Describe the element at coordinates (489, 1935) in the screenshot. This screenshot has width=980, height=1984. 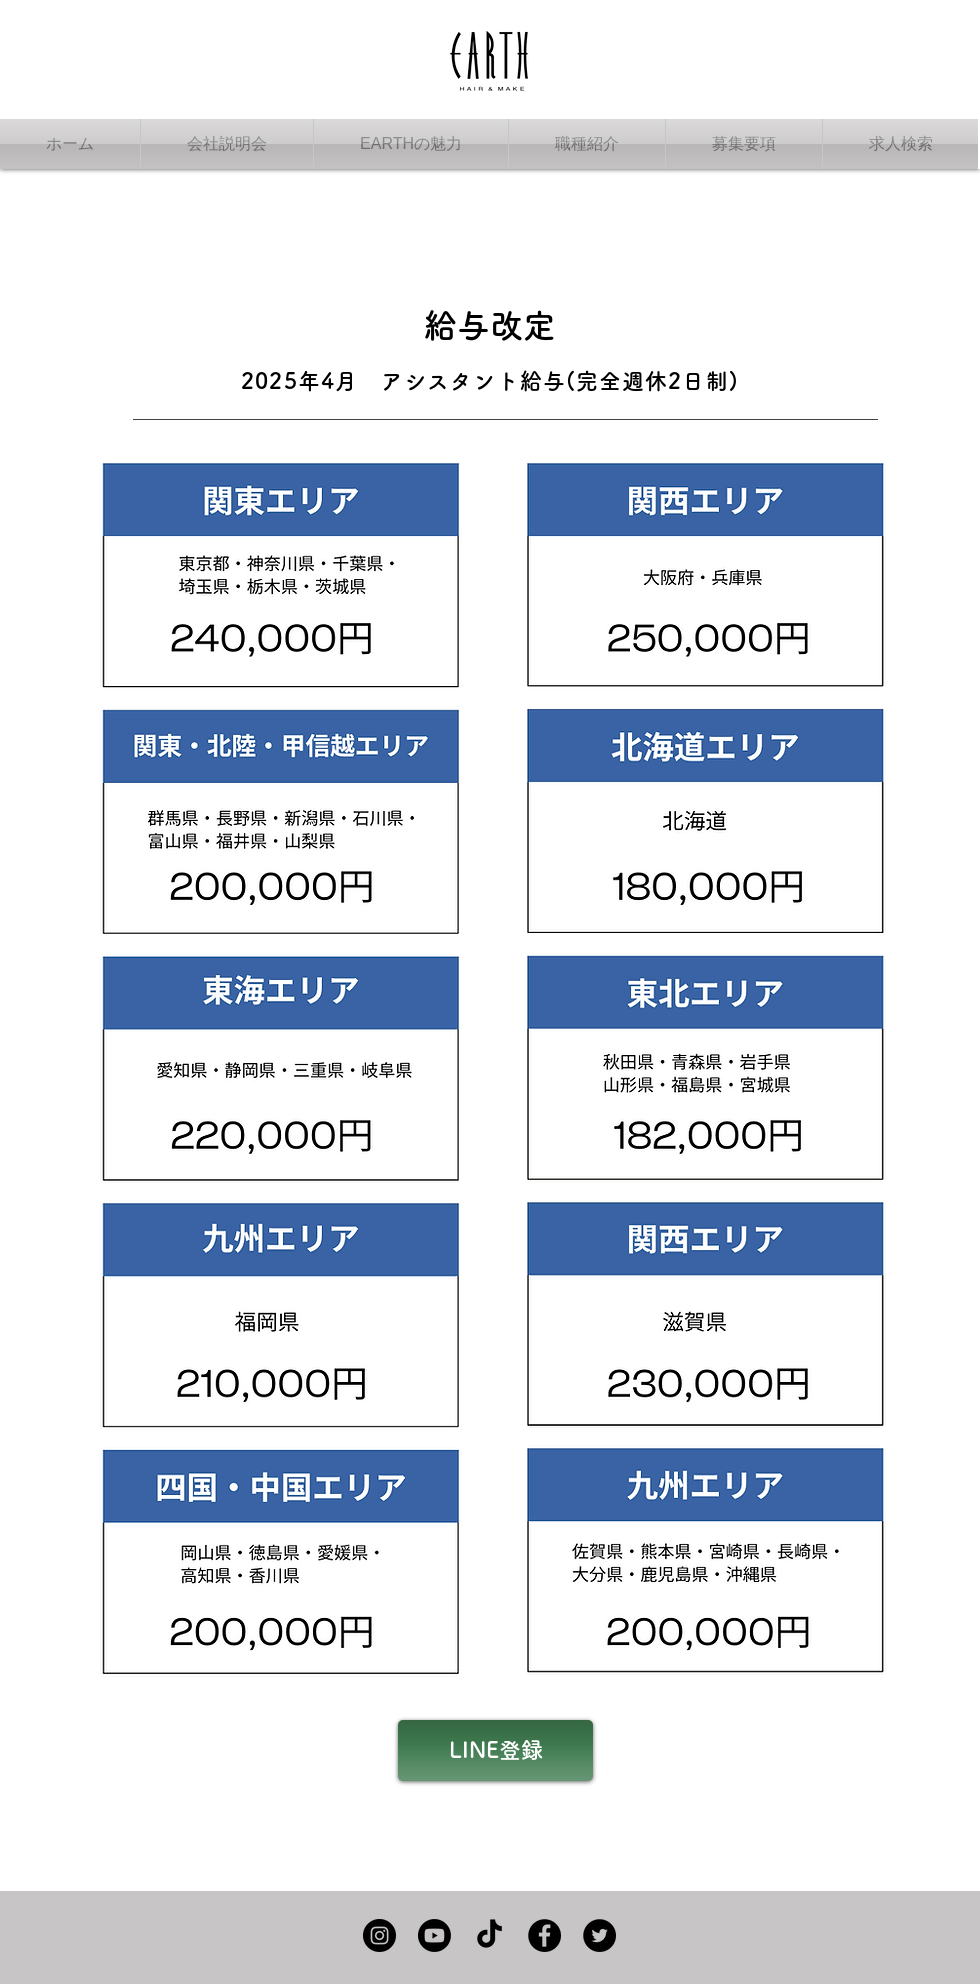
I see `[TikTok]` at that location.